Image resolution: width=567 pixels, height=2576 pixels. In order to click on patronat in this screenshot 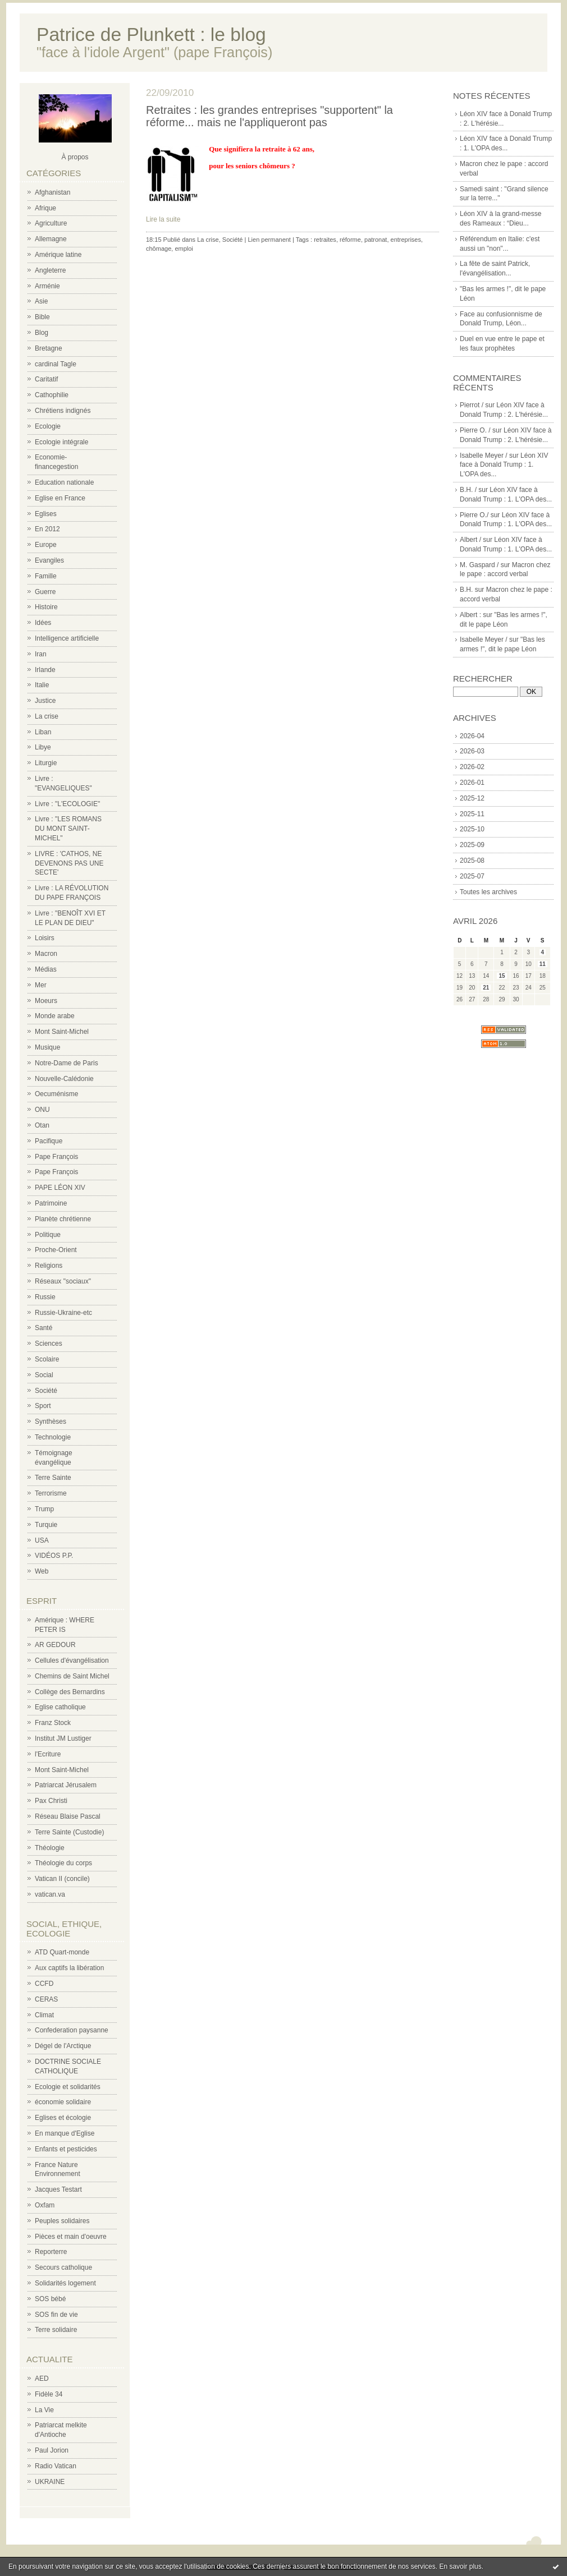, I will do `click(375, 239)`.